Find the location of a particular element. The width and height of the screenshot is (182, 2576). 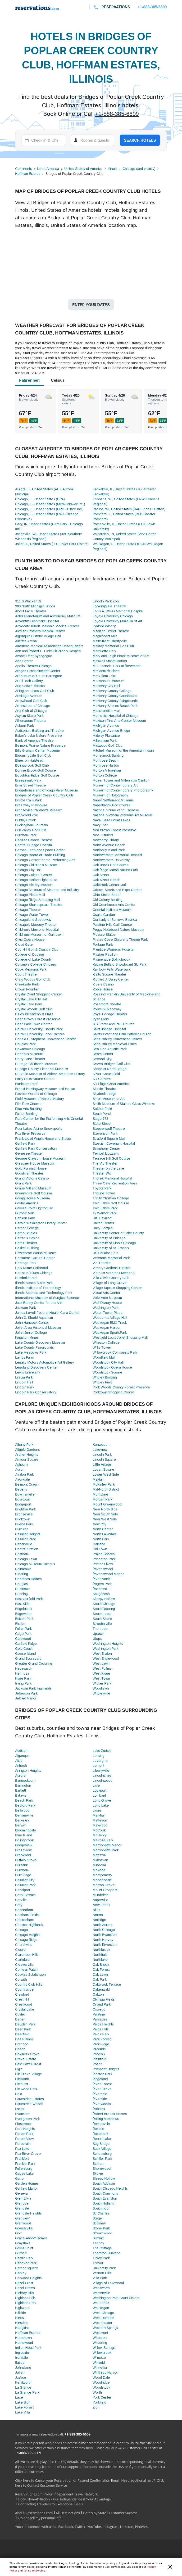

Summit is located at coordinates (98, 2238).